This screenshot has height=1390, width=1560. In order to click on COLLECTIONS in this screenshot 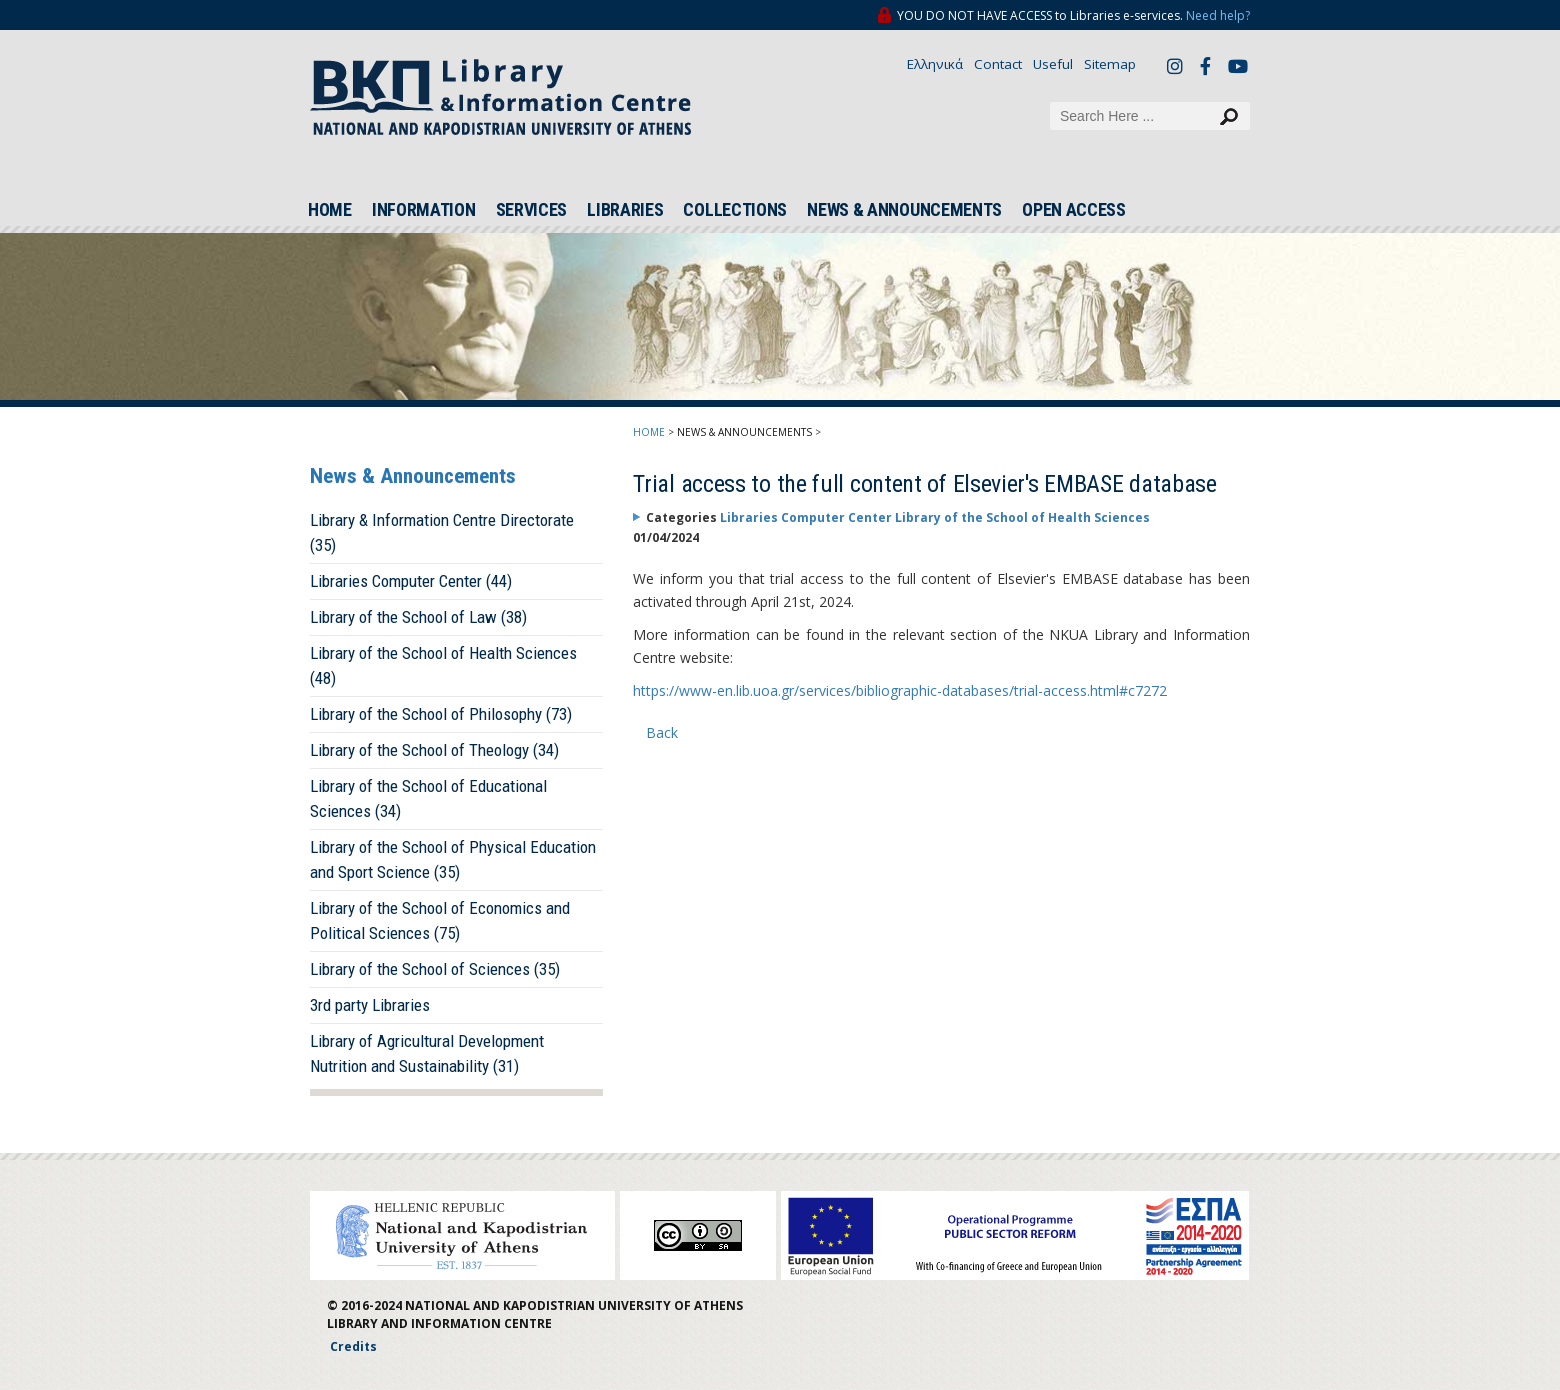, I will do `click(735, 210)`.